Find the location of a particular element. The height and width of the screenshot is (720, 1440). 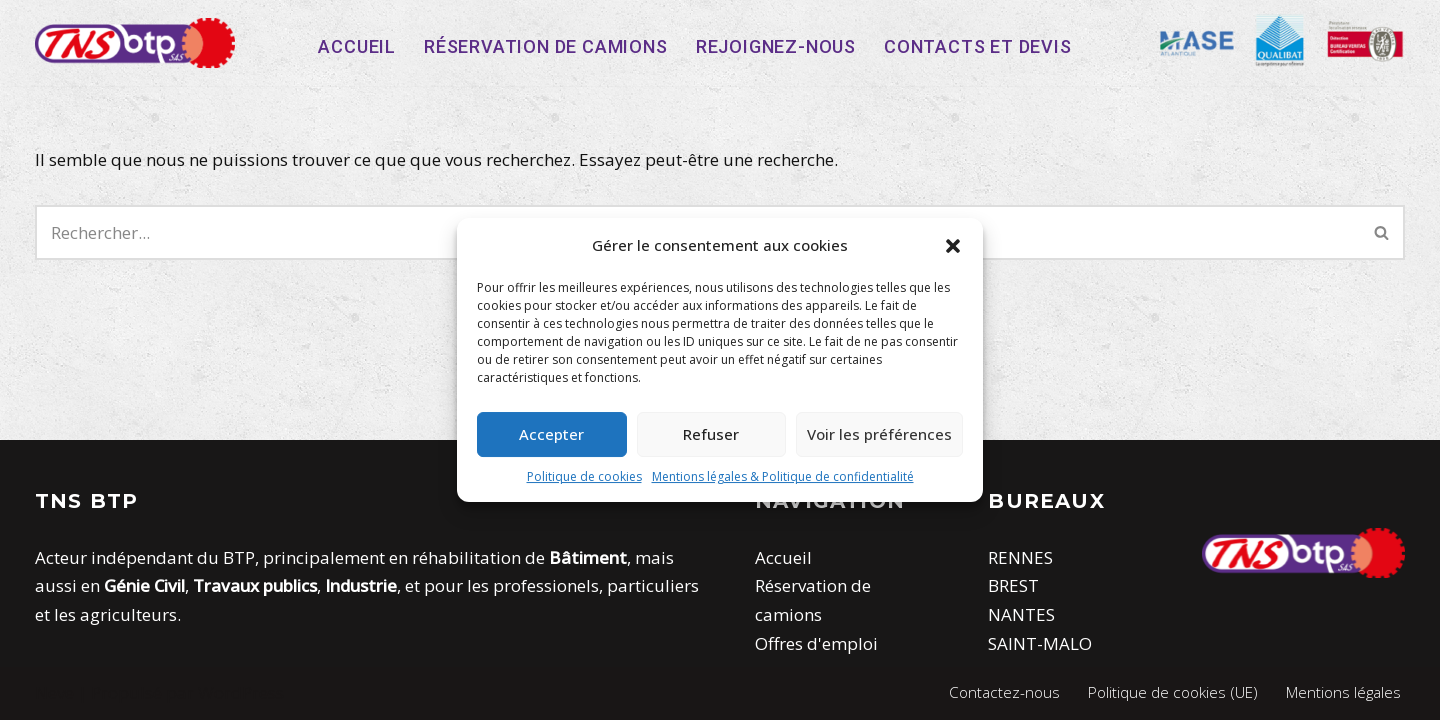

WordPress is located at coordinates (241, 692).